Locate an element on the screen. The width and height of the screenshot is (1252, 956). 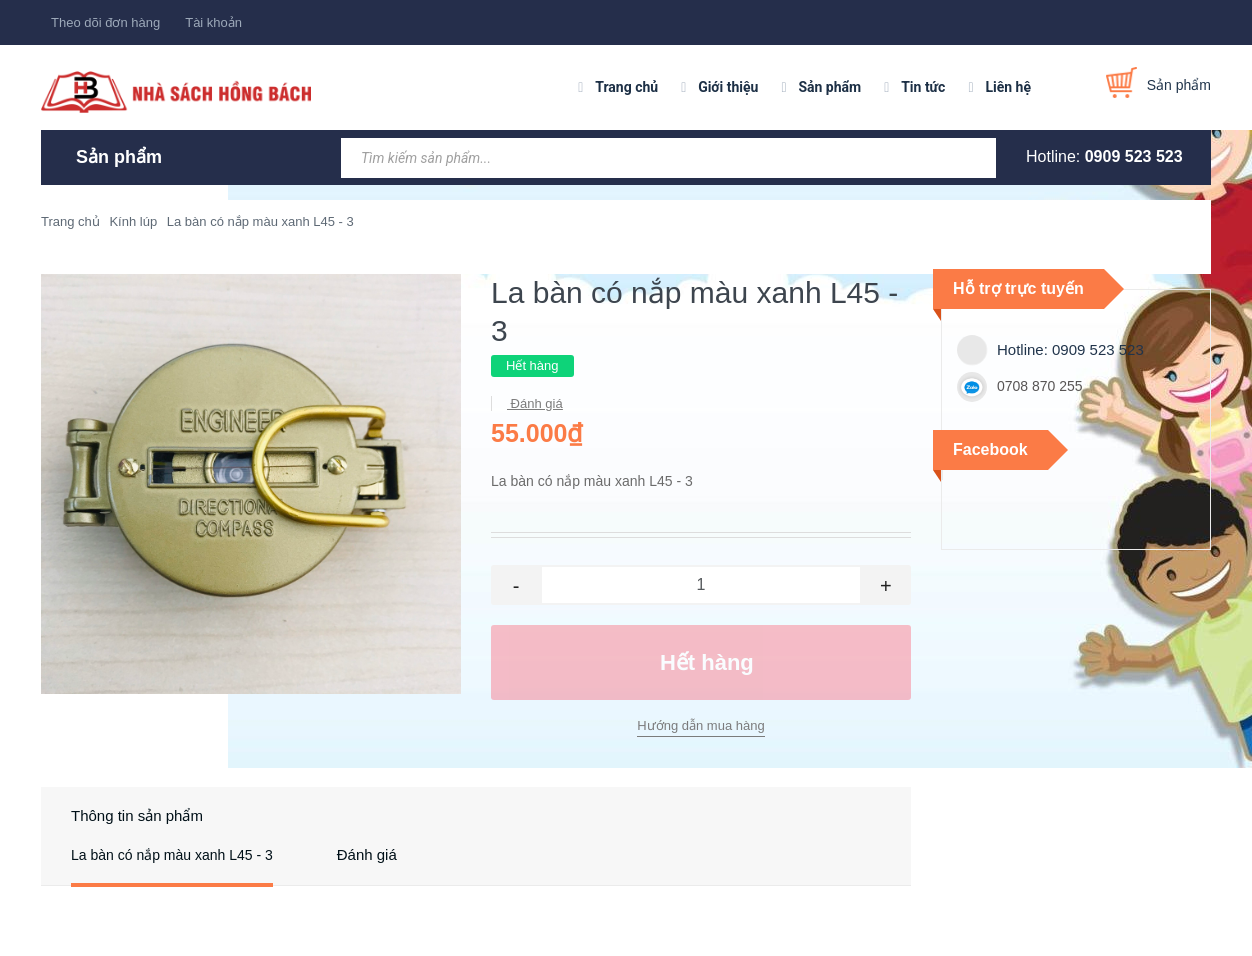
Theo dõi đơn hàng is located at coordinates (105, 22).